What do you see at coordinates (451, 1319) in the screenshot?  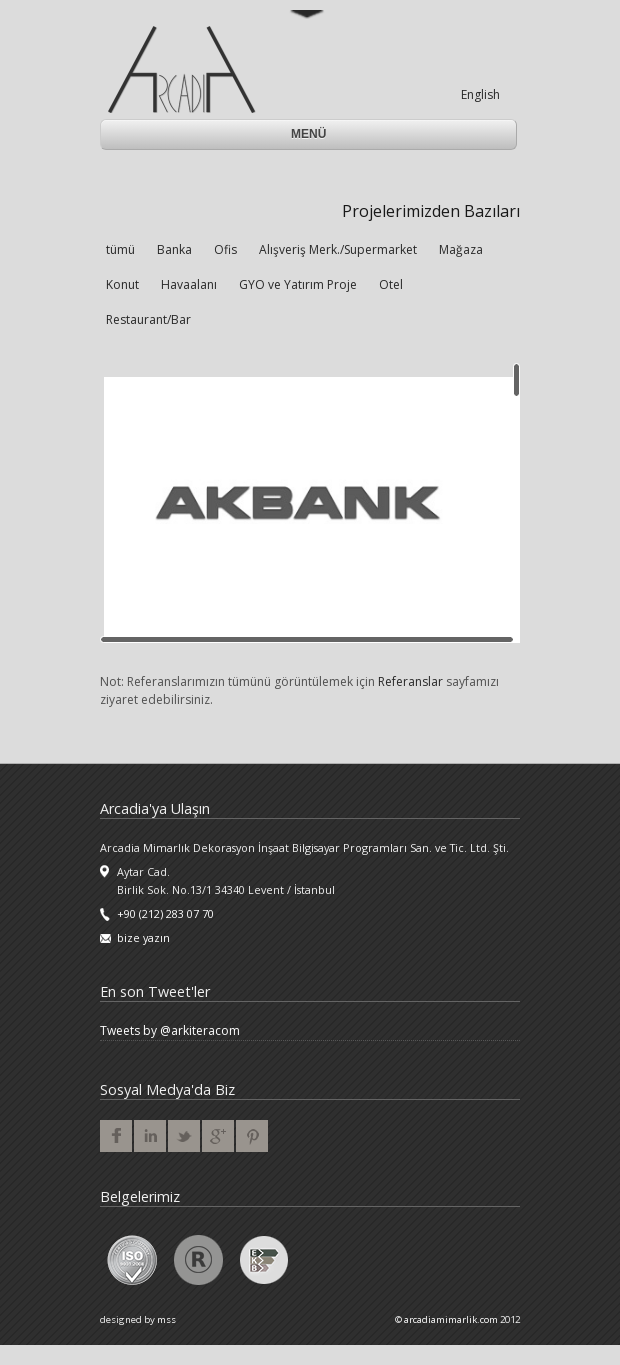 I see `arcadiamimarlik.com` at bounding box center [451, 1319].